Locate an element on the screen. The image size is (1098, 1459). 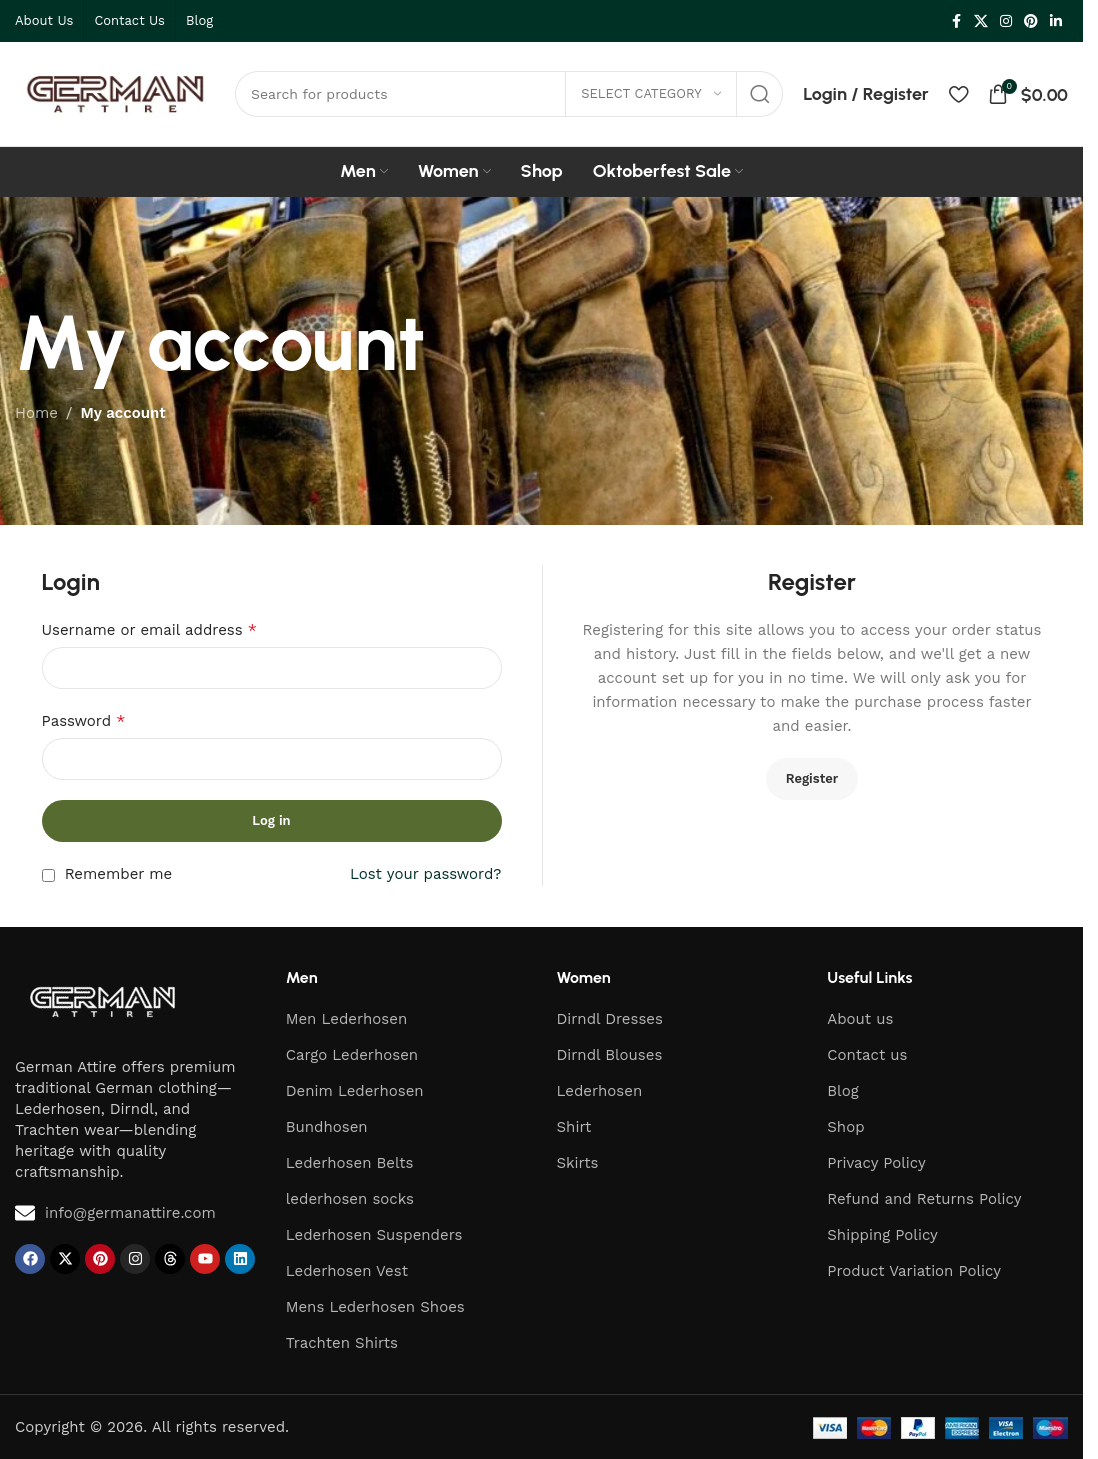
Refund and Returns Policy is located at coordinates (924, 1199).